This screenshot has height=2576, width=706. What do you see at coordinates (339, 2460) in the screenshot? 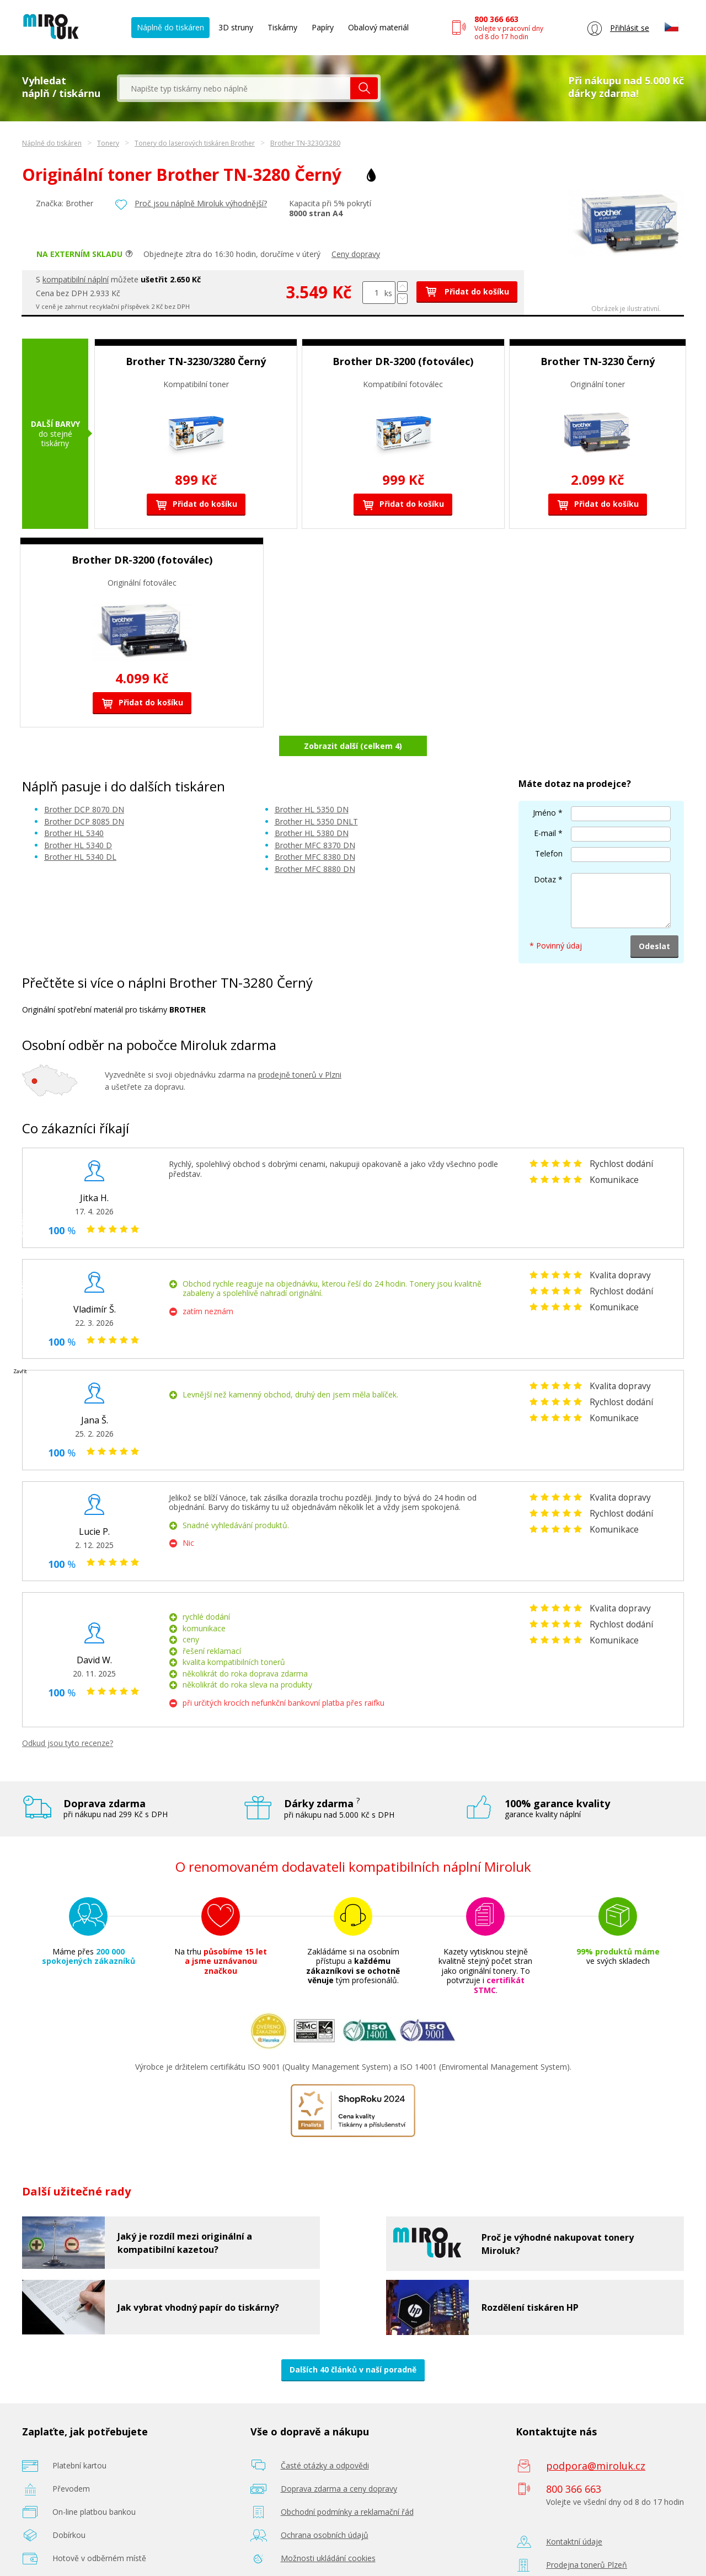
I see `Doprava zdarma a ceny dopravy` at bounding box center [339, 2460].